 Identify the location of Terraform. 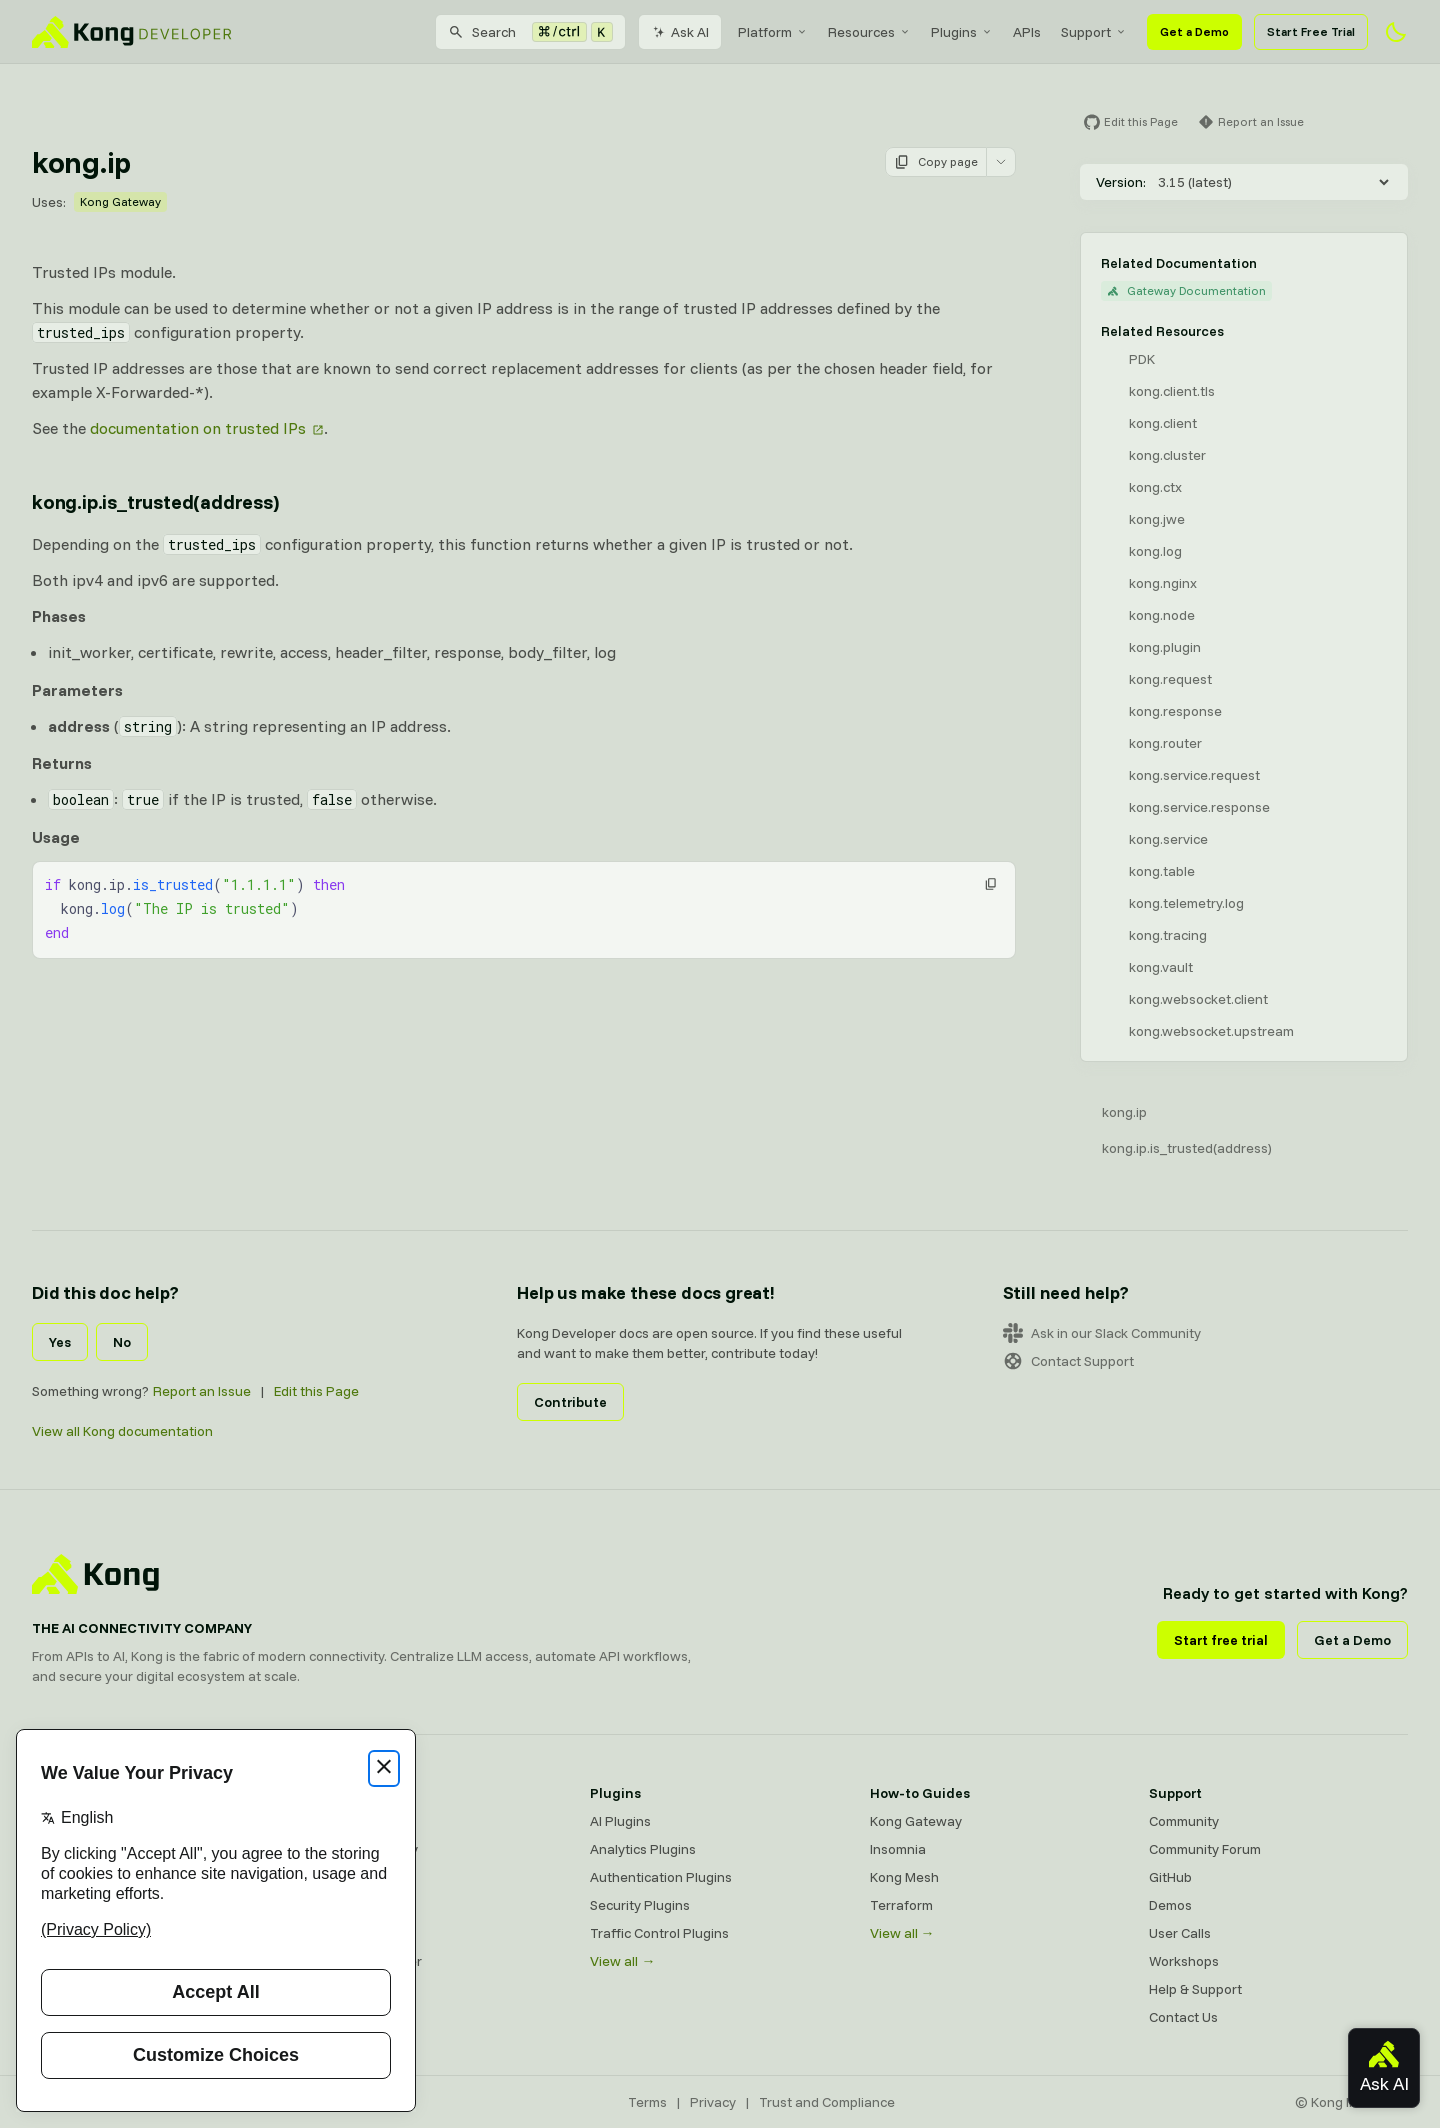
(901, 1905).